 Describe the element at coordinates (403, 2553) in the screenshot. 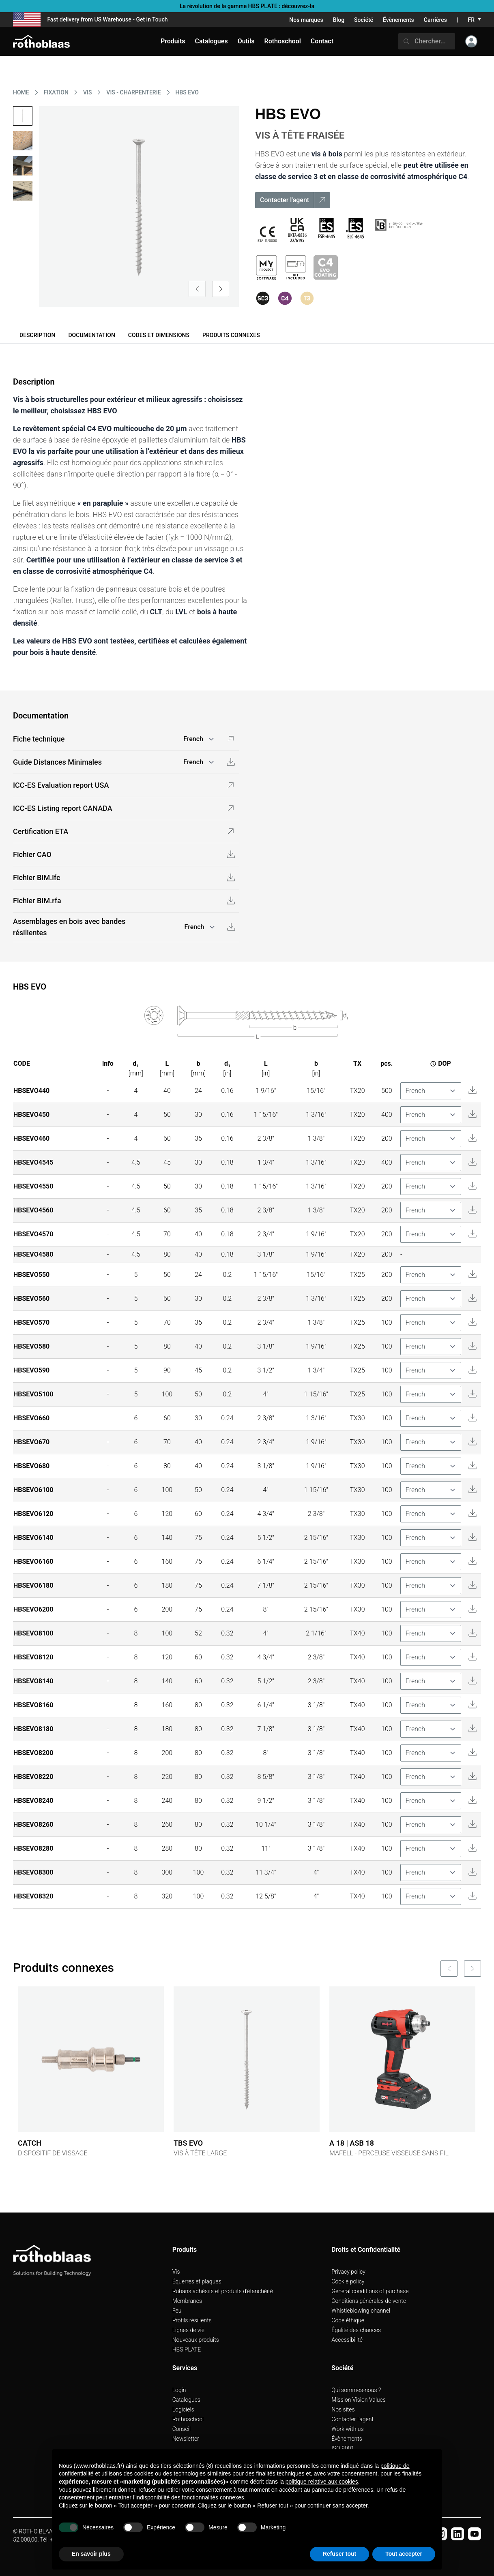

I see `Tout accepter [button]` at that location.